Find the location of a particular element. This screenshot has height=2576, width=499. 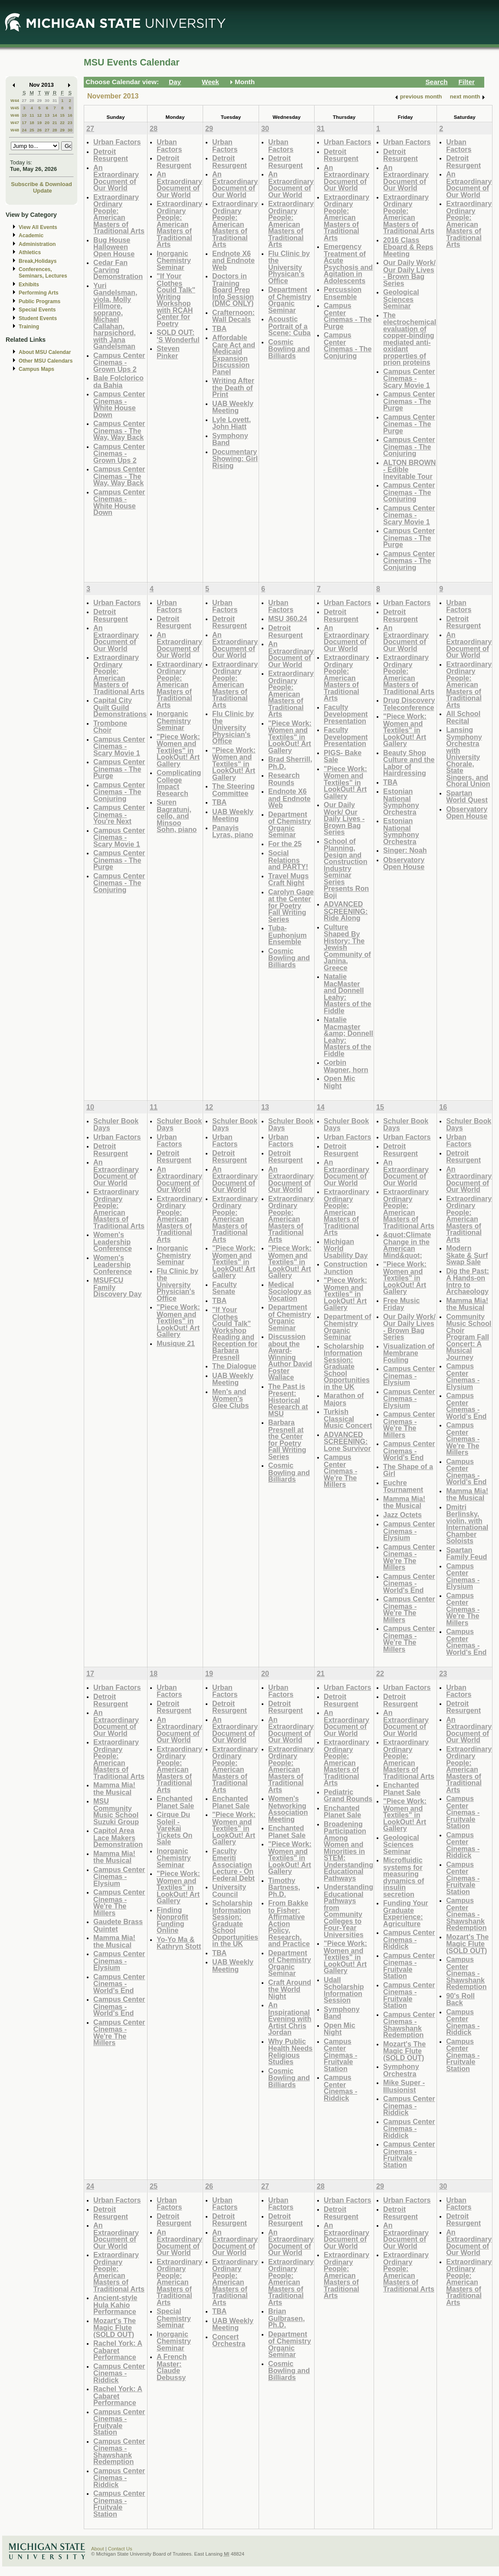

Funding Your Graduate Experience: Agriculture is located at coordinates (405, 1913).